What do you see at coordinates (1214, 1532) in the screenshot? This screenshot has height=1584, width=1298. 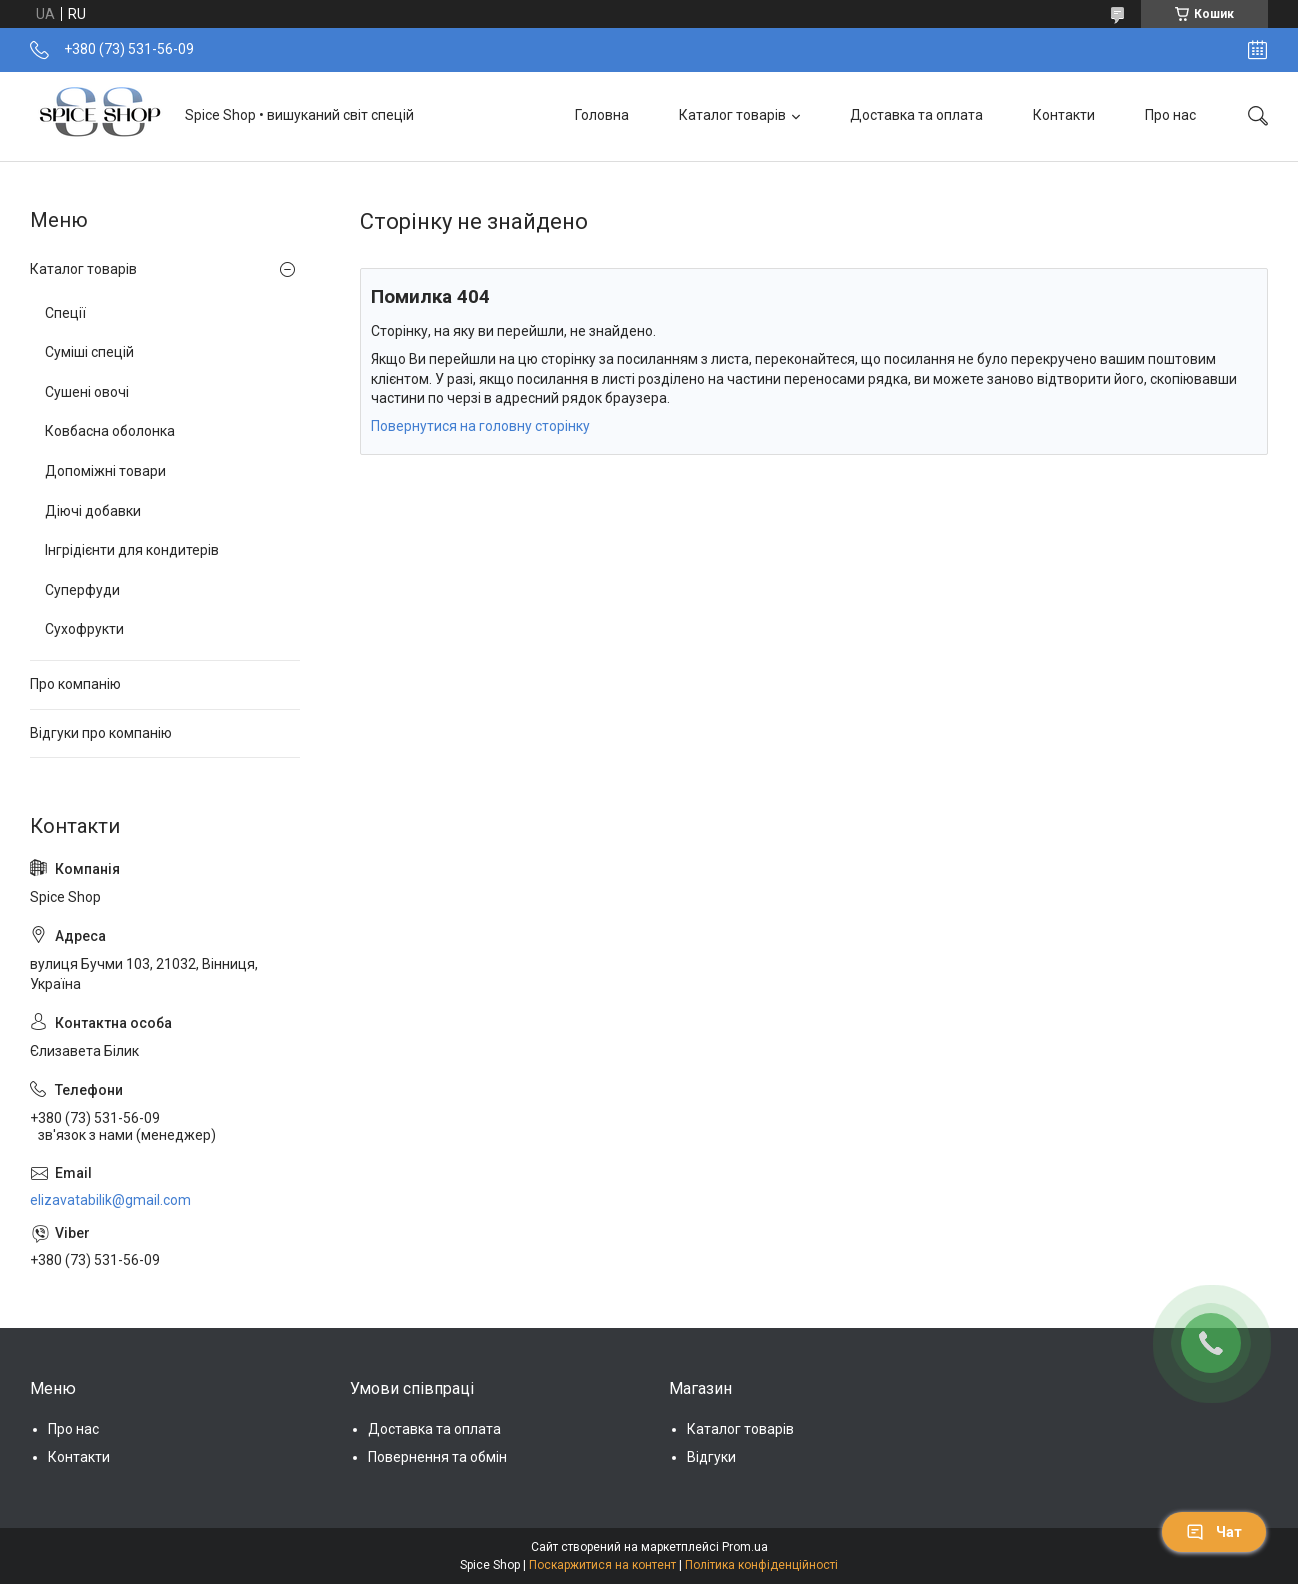 I see `Чат` at bounding box center [1214, 1532].